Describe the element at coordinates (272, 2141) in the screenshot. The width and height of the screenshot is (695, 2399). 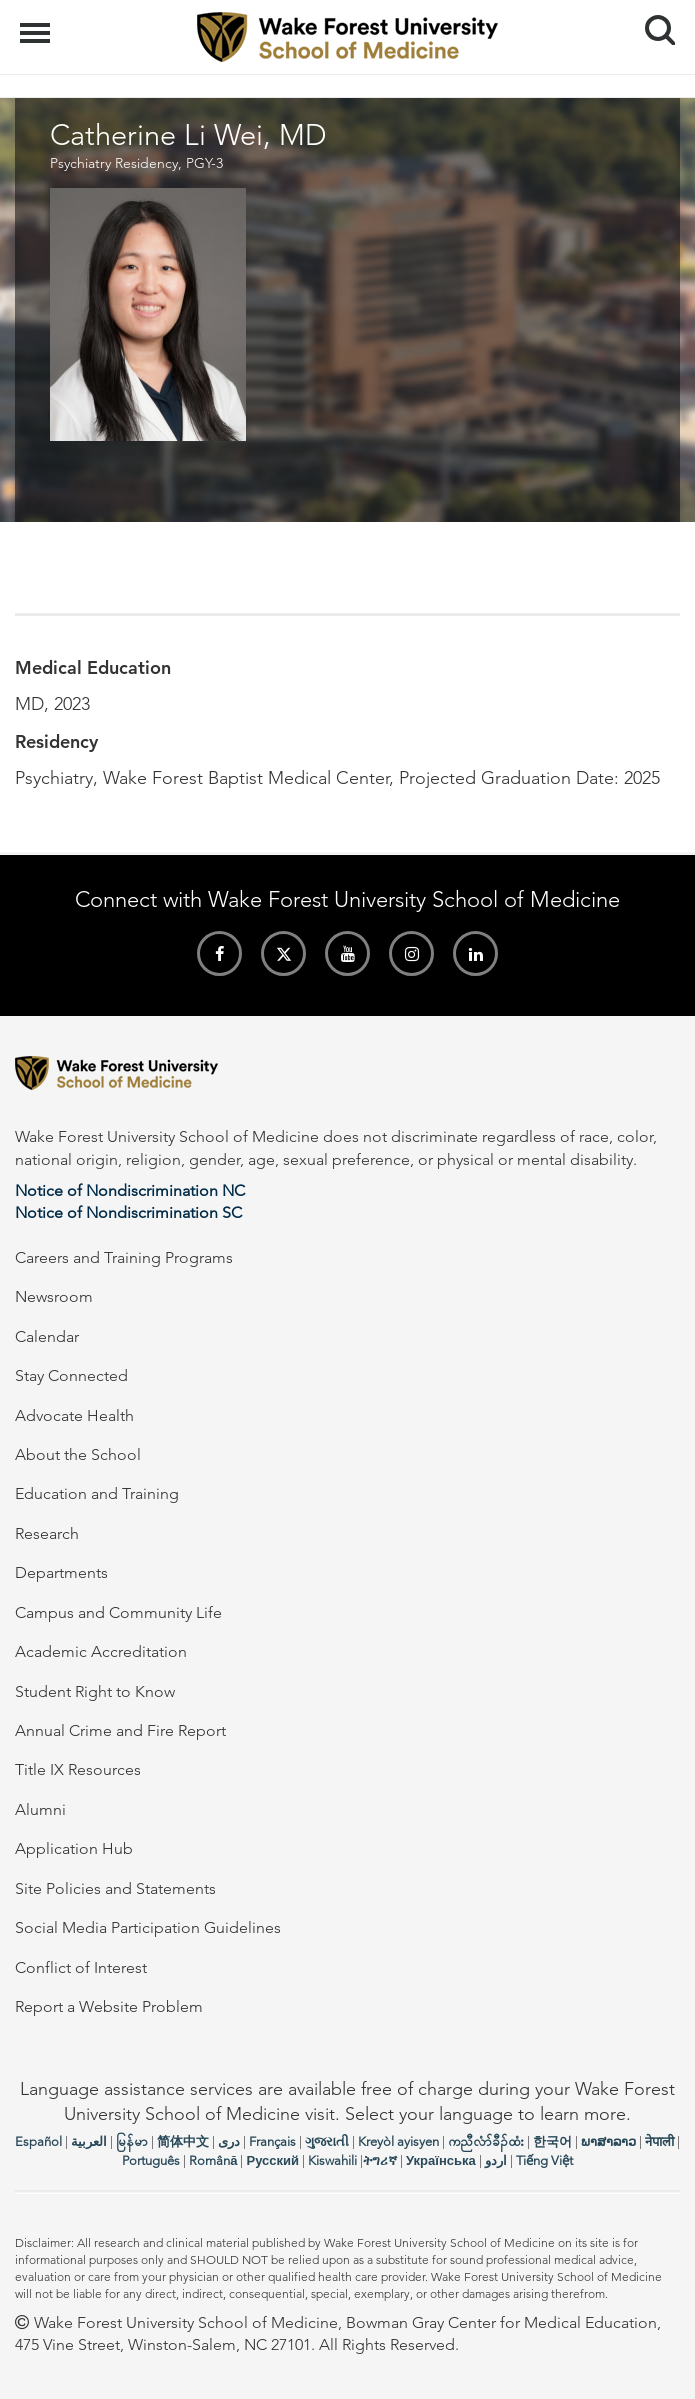
I see `Français` at that location.